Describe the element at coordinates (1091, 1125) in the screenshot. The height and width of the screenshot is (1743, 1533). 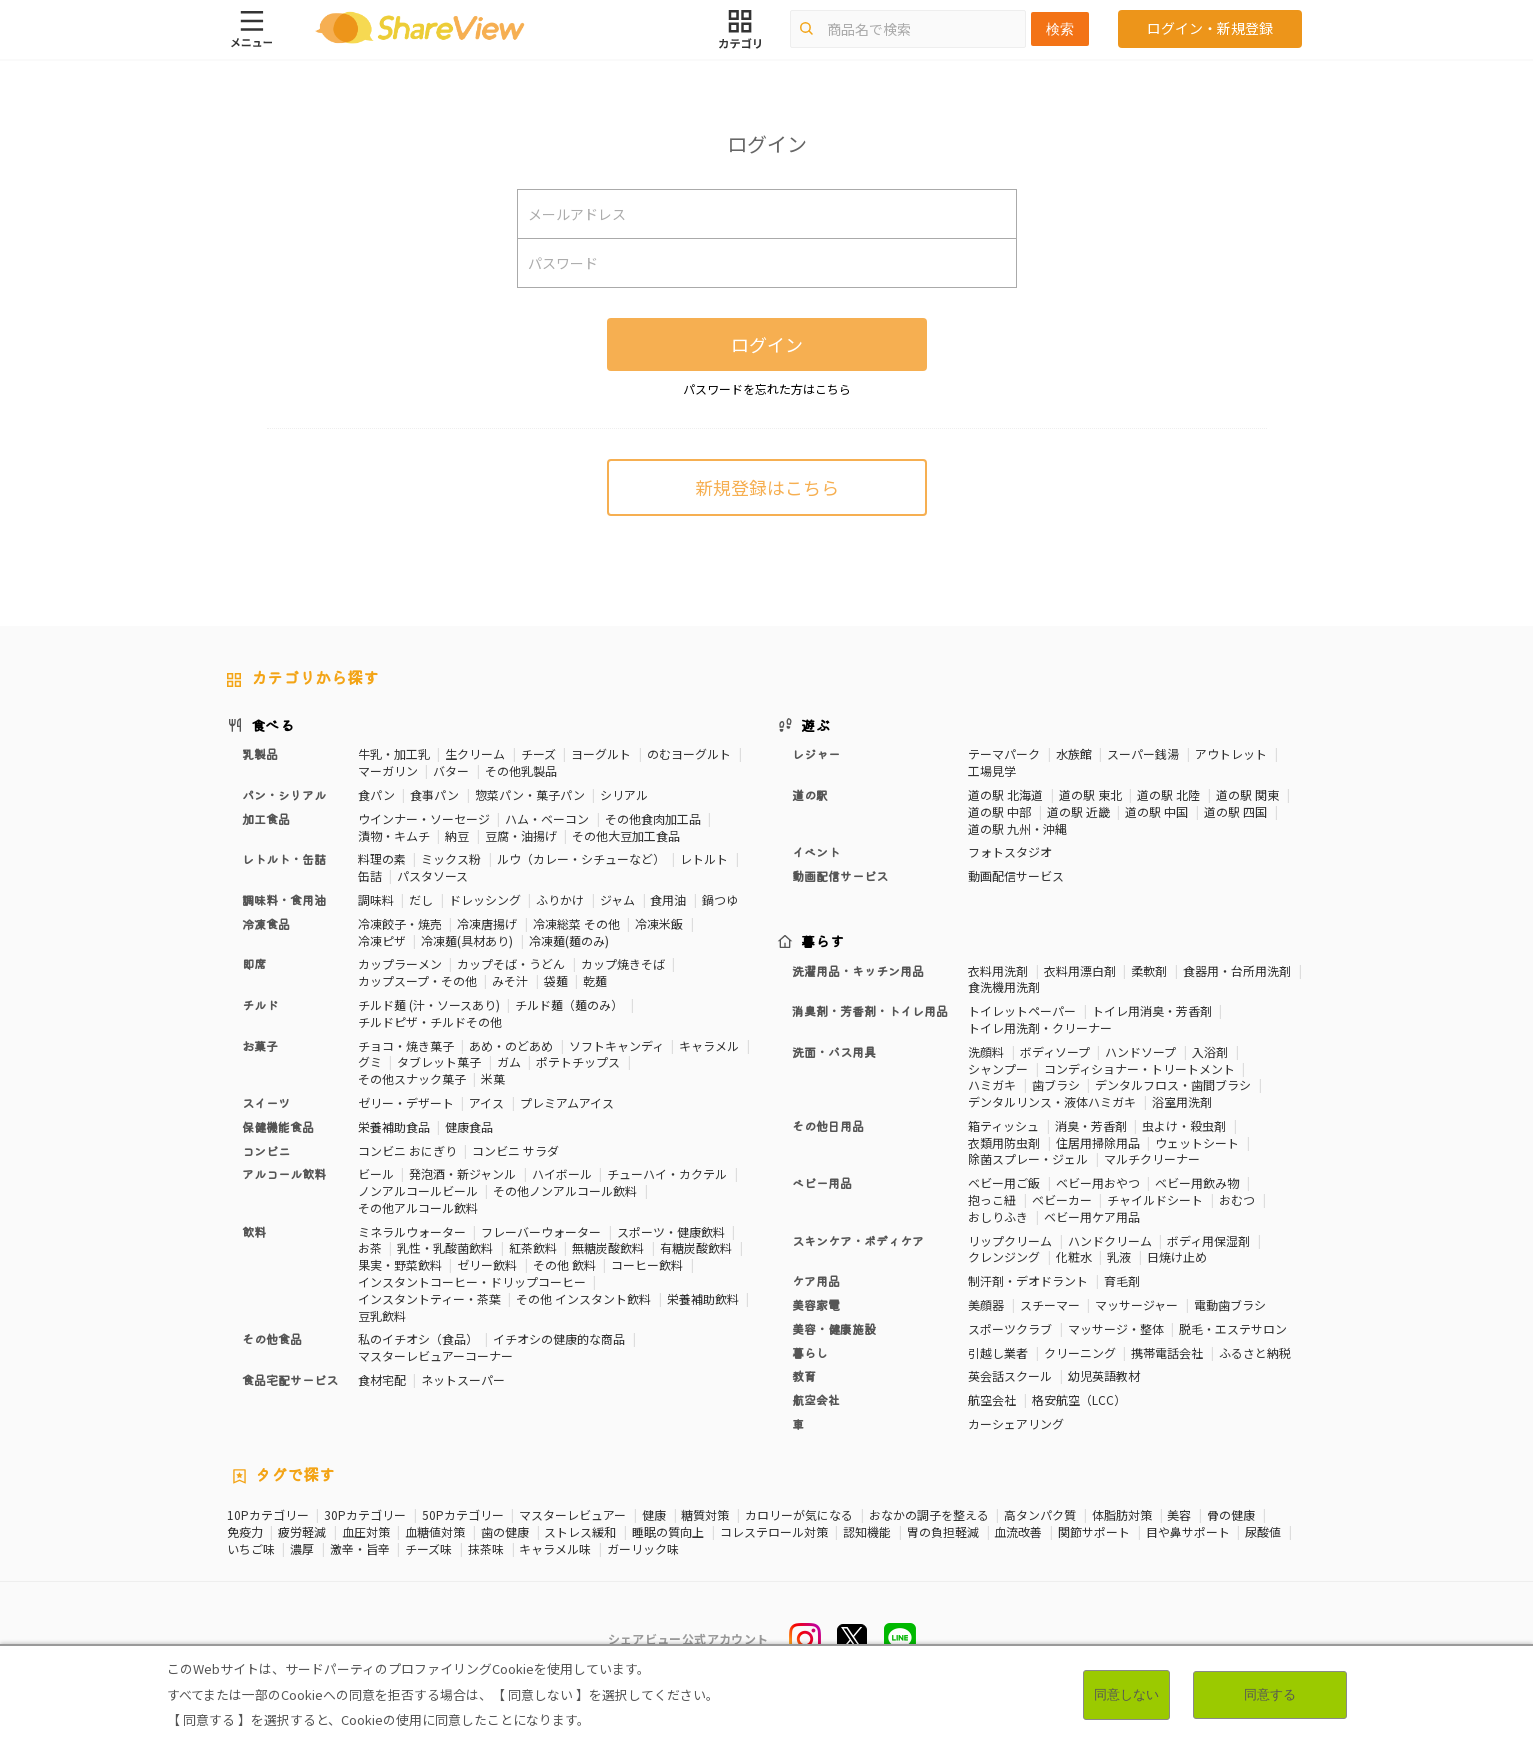
I see `消臭・芳香剤` at that location.